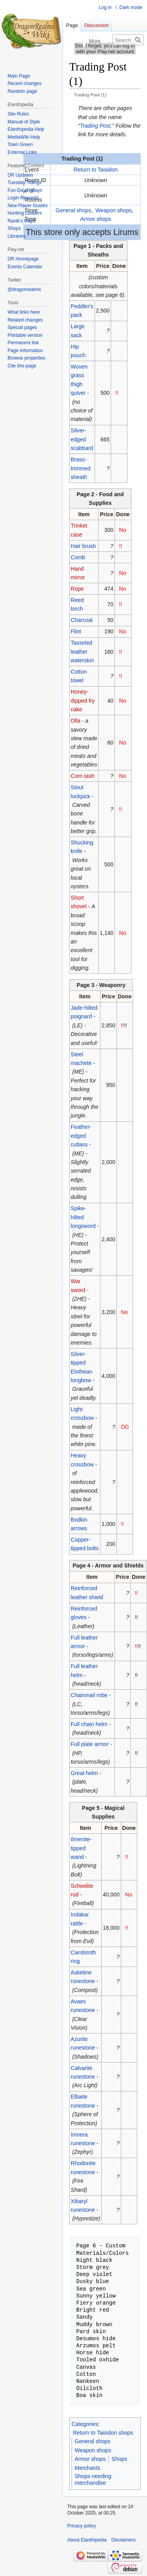 The width and height of the screenshot is (147, 2576). I want to click on About Elanthipedia, so click(87, 2540).